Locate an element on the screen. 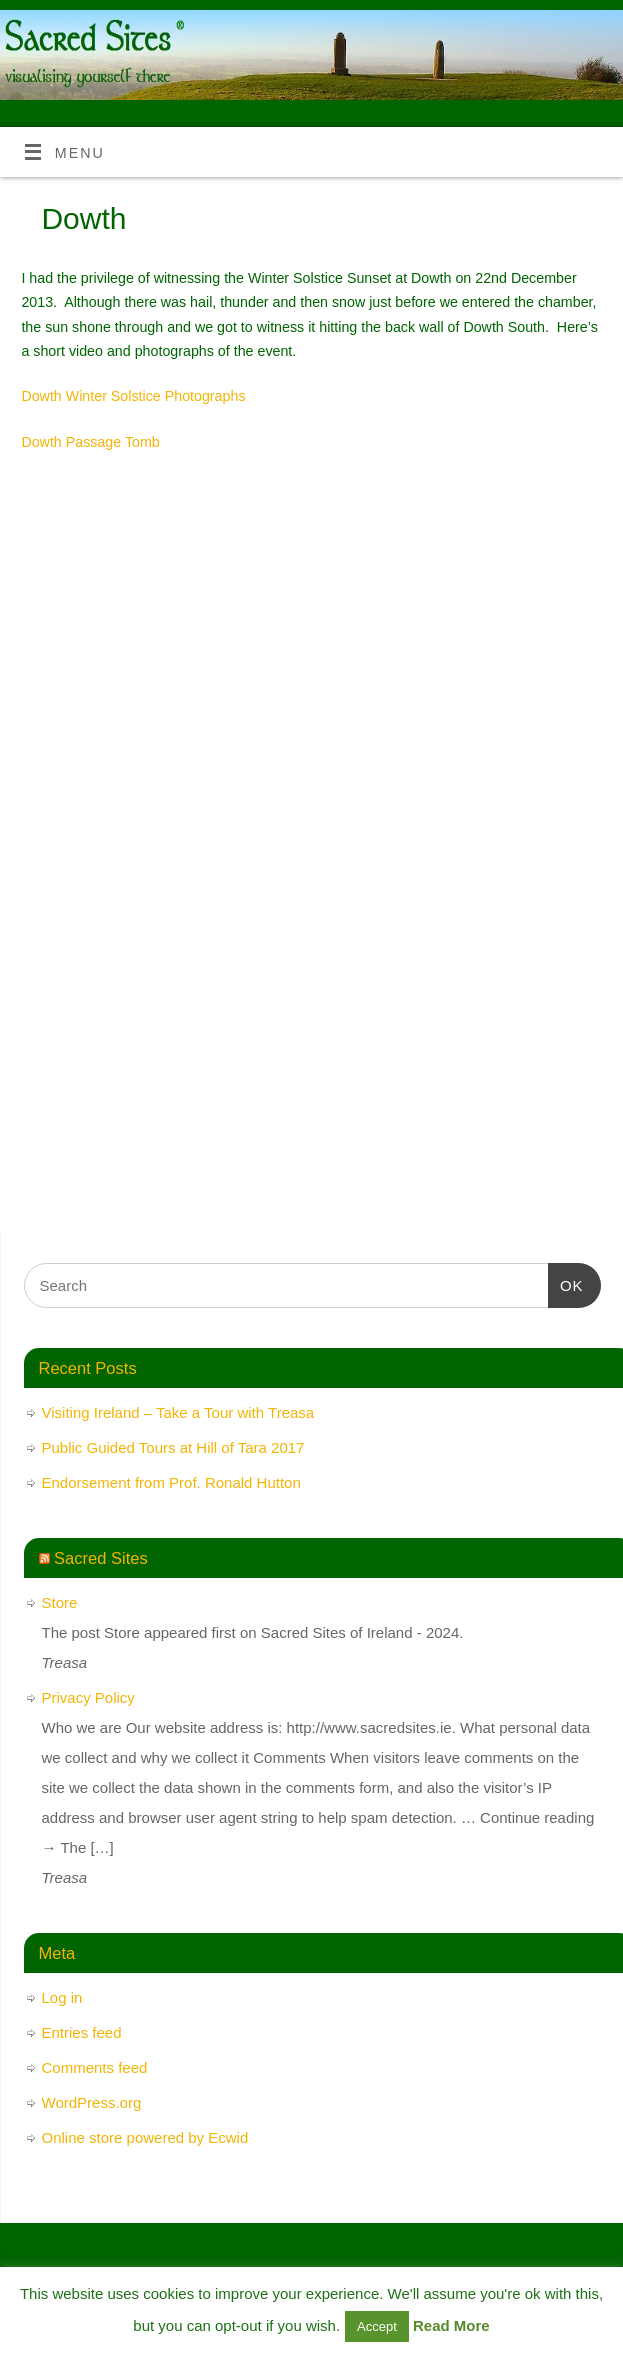  WordPress.org is located at coordinates (92, 2102).